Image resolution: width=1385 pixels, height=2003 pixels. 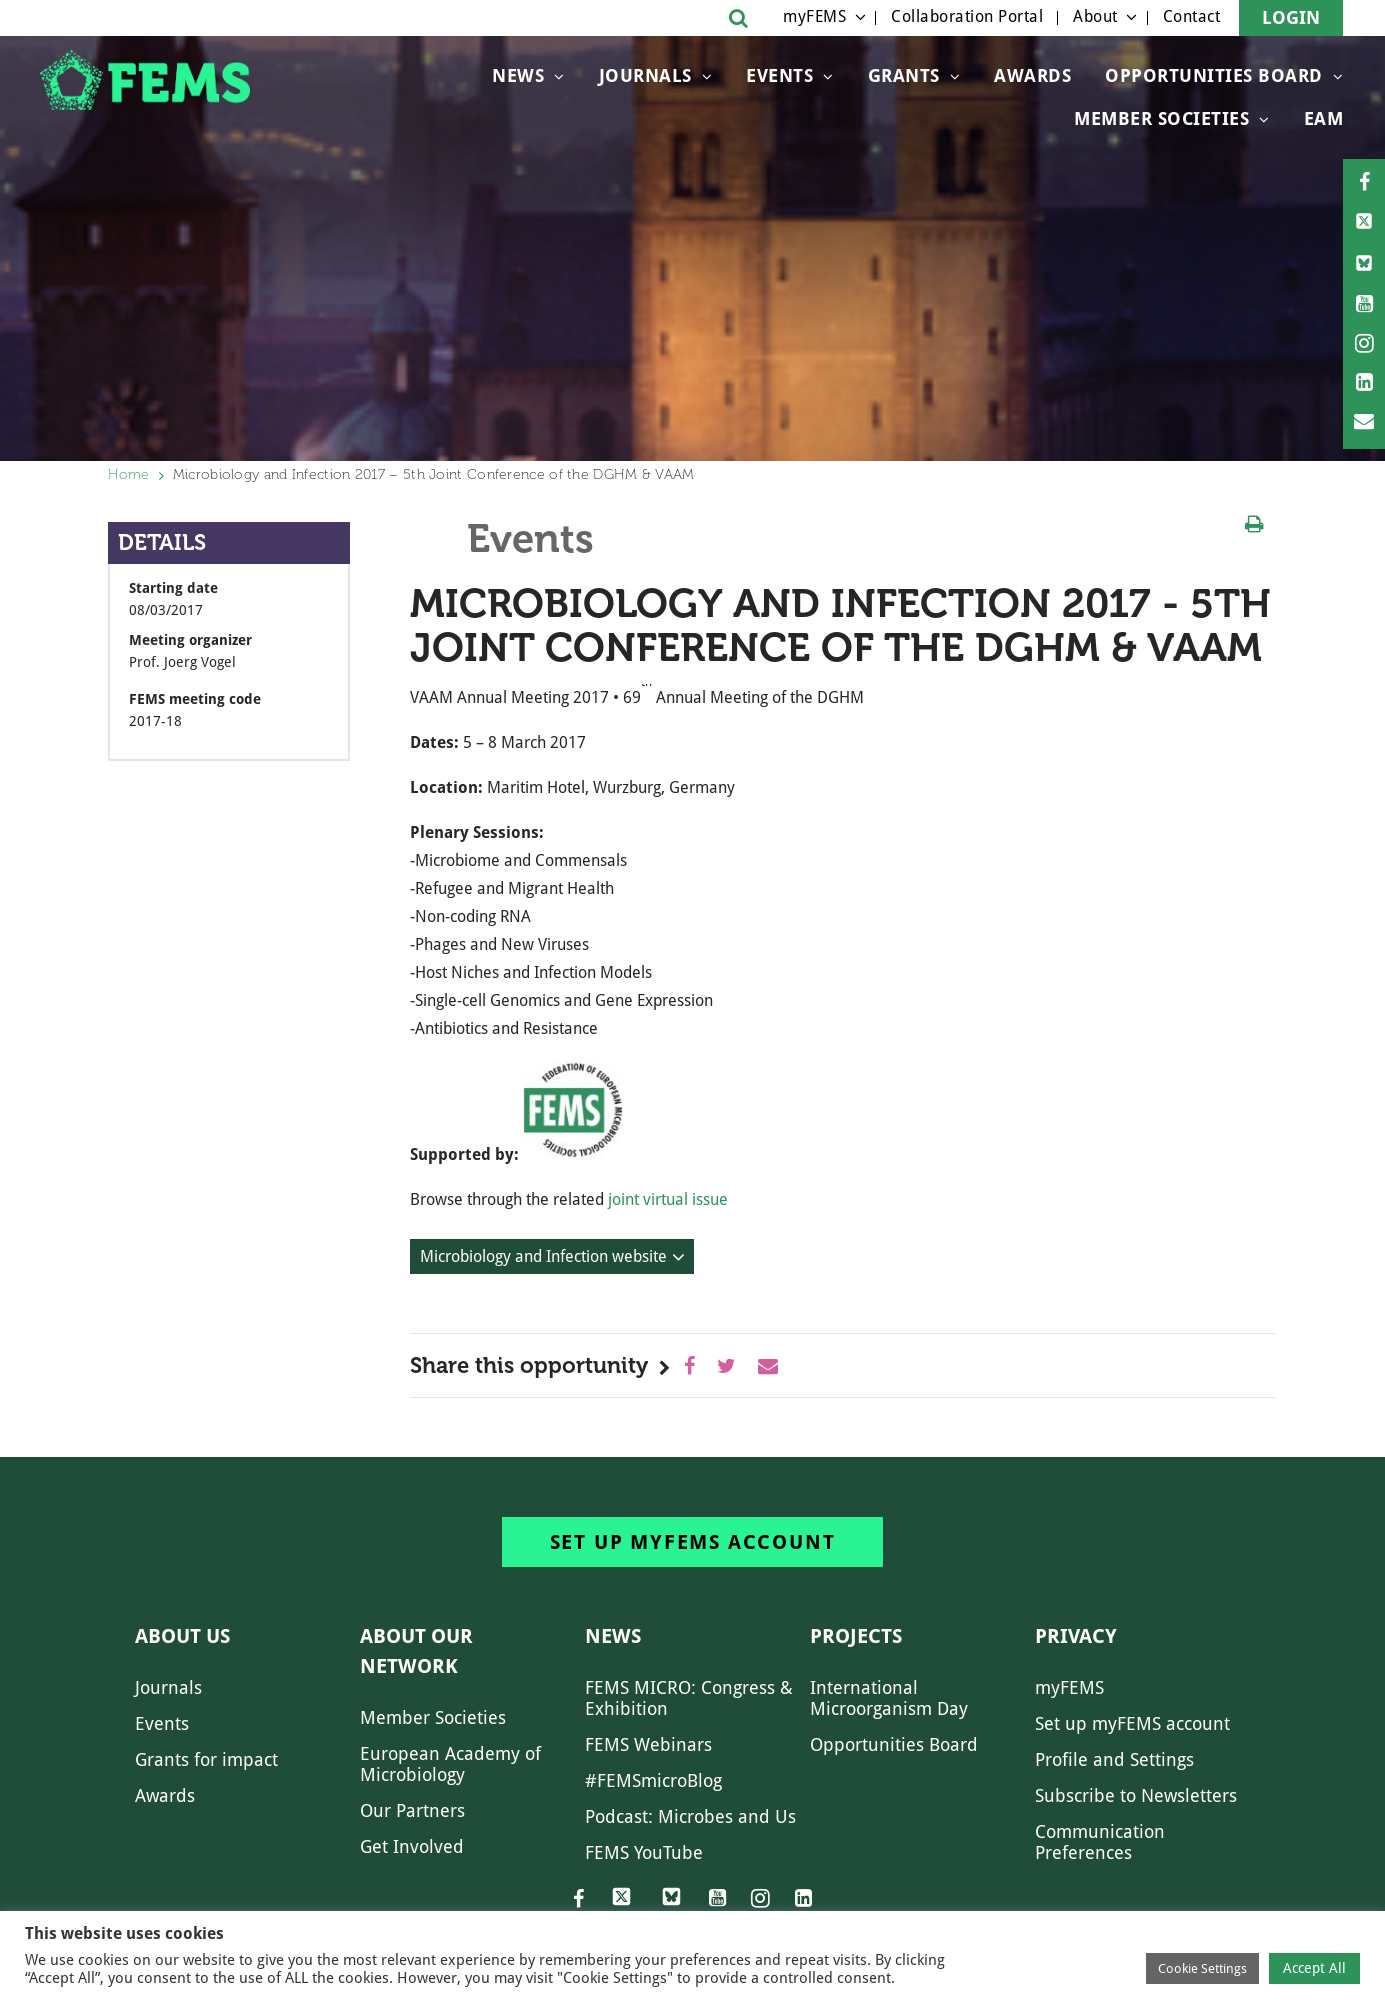 I want to click on Member Societies, so click(x=1161, y=118).